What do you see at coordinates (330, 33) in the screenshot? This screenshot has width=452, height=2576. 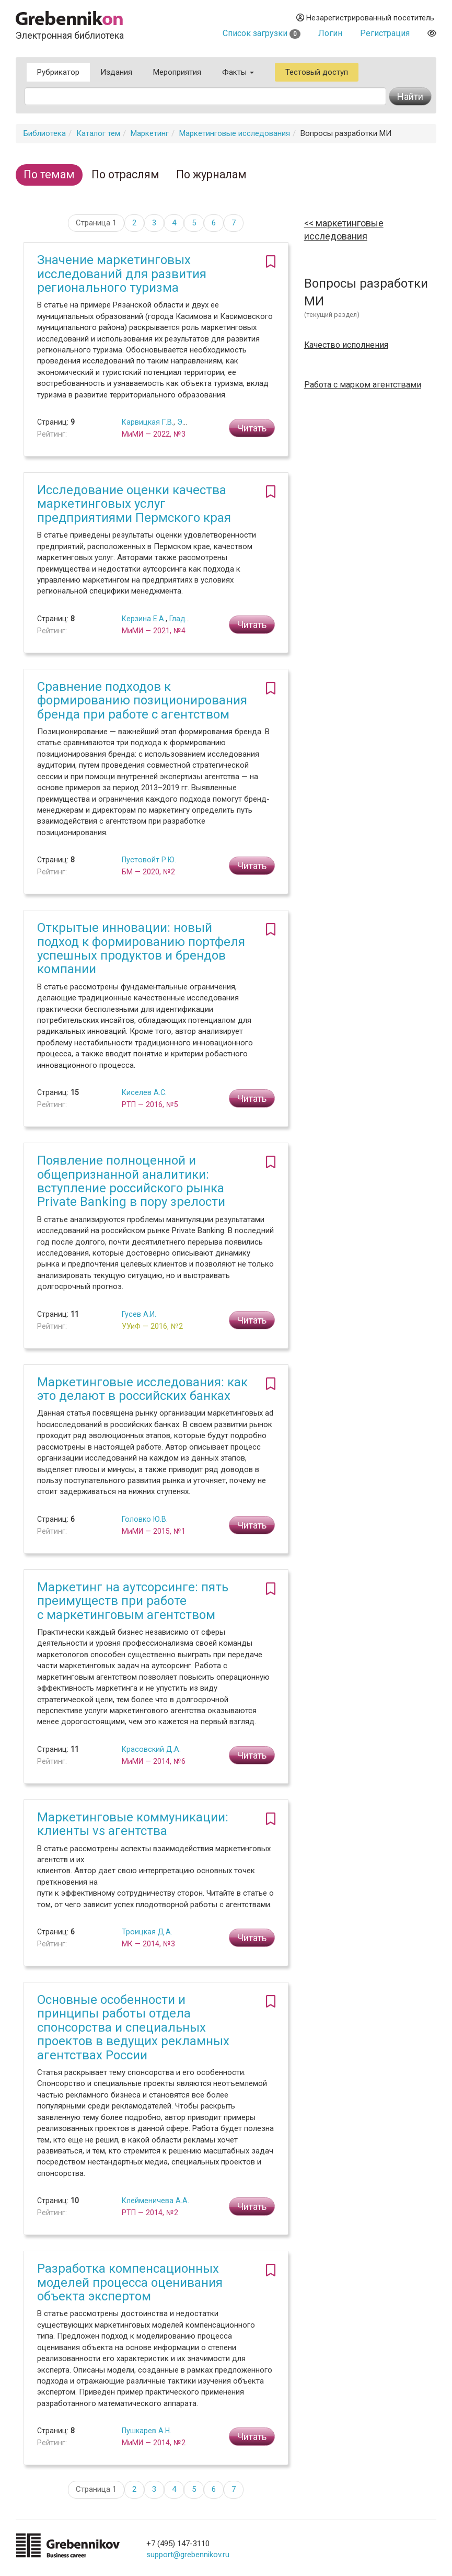 I see `Логин [button]` at bounding box center [330, 33].